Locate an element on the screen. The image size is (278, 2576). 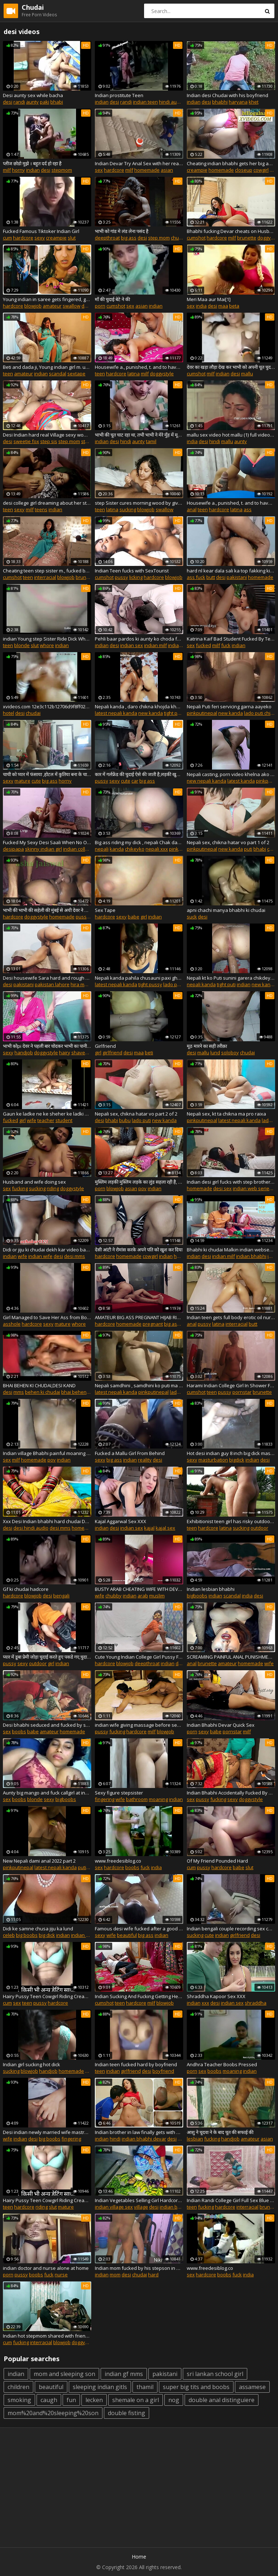
lado is located at coordinates (266, 1120).